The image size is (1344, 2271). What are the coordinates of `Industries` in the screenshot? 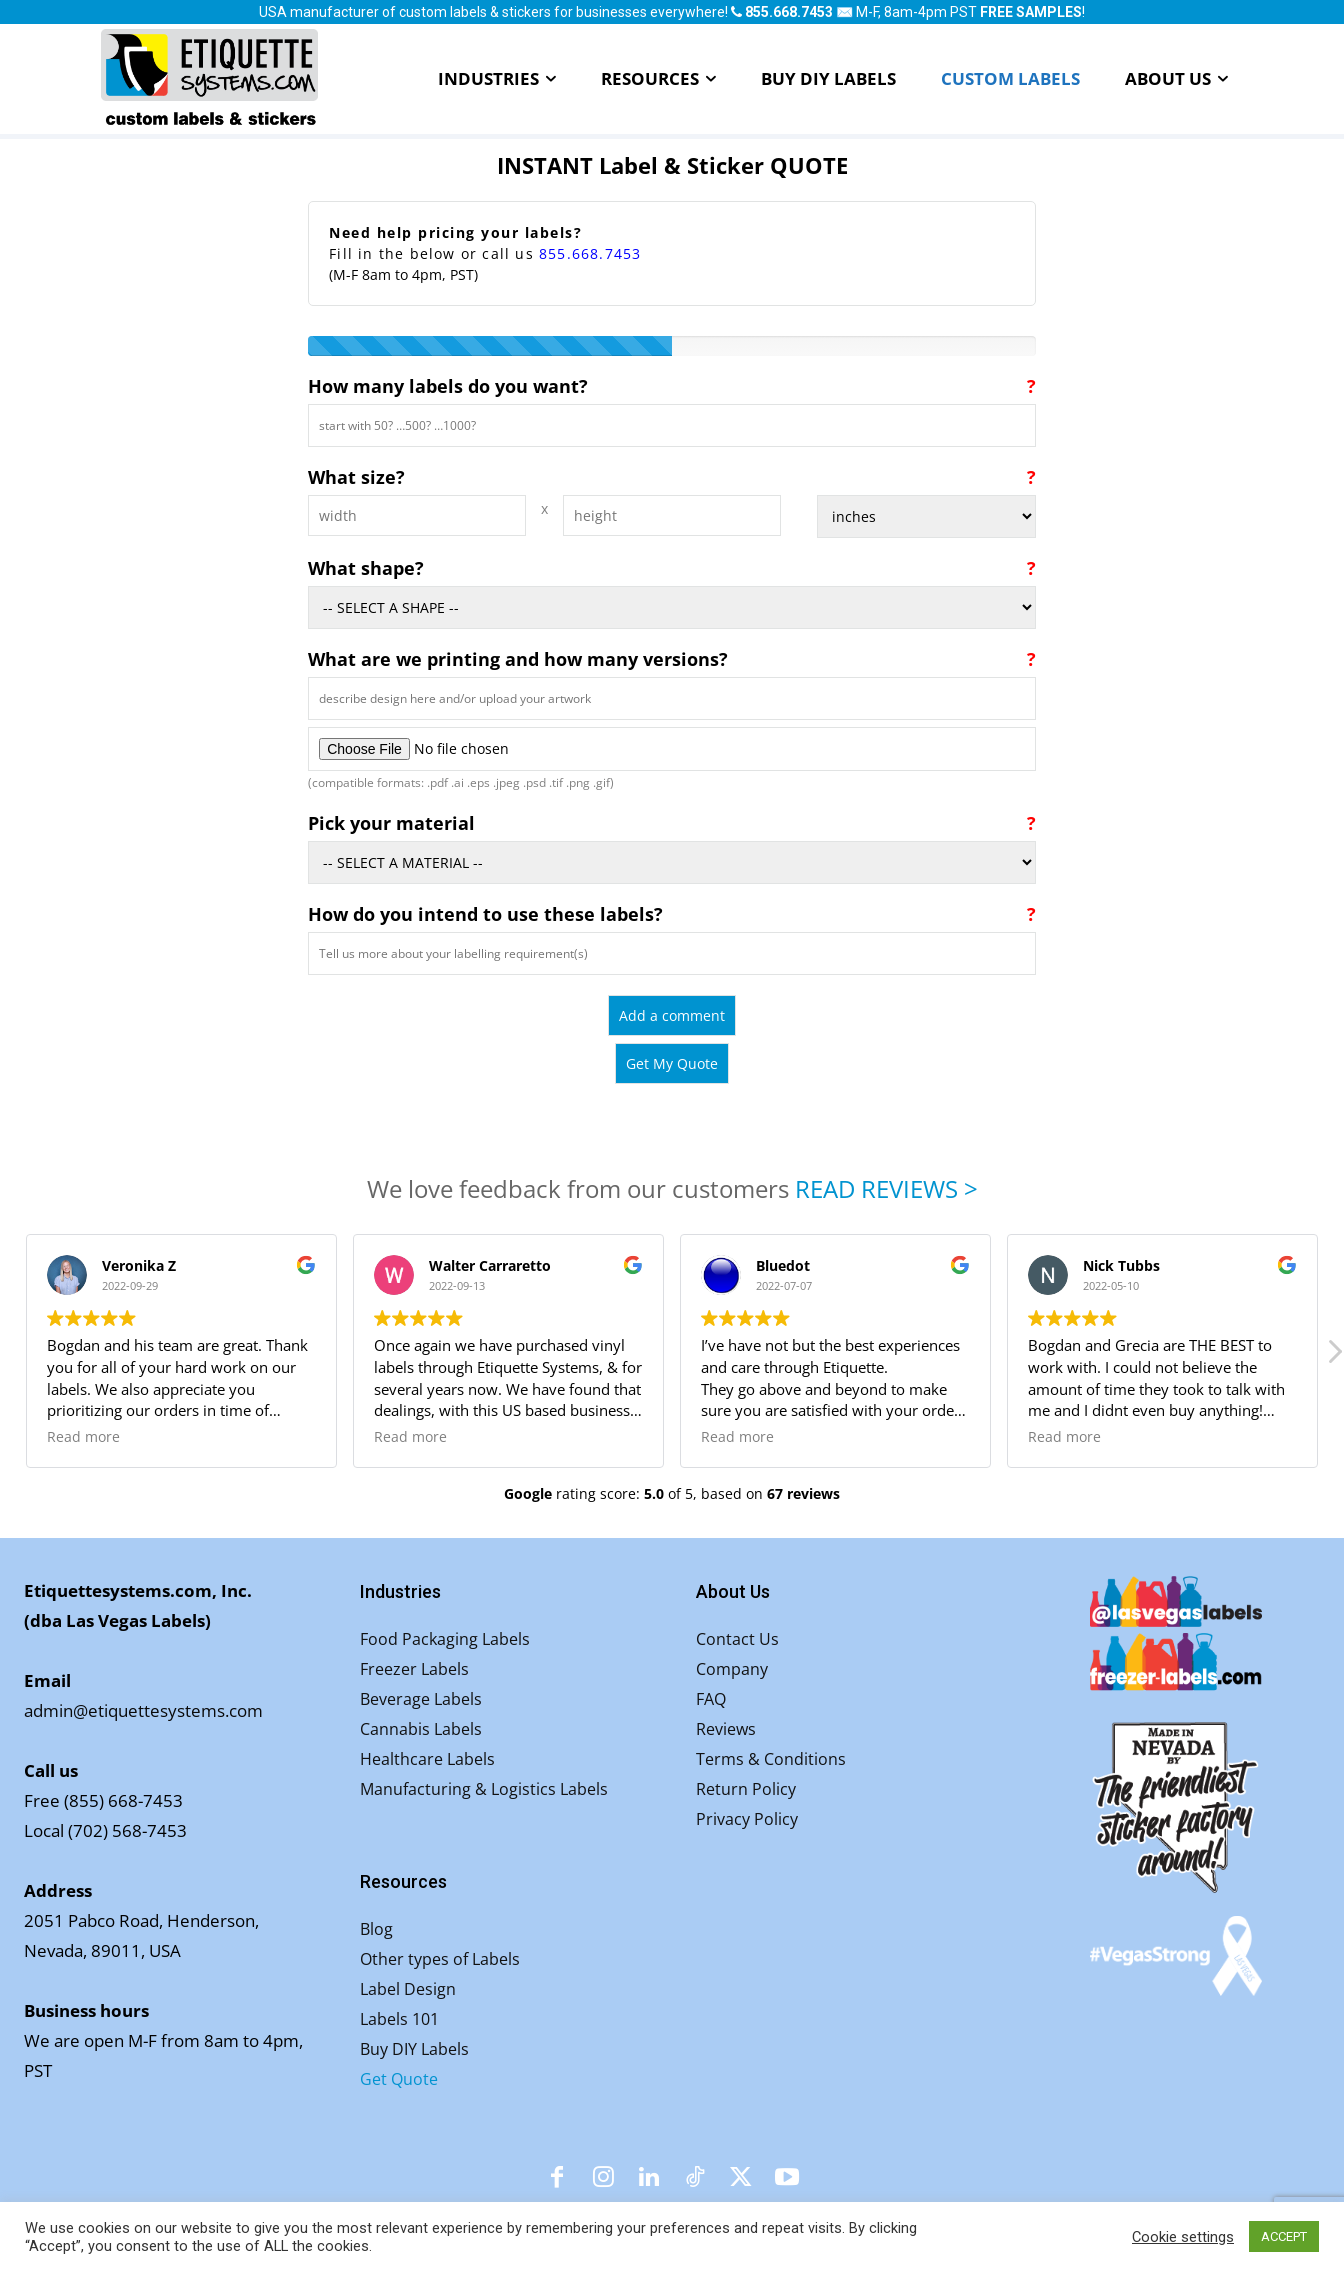 It's located at (400, 1591).